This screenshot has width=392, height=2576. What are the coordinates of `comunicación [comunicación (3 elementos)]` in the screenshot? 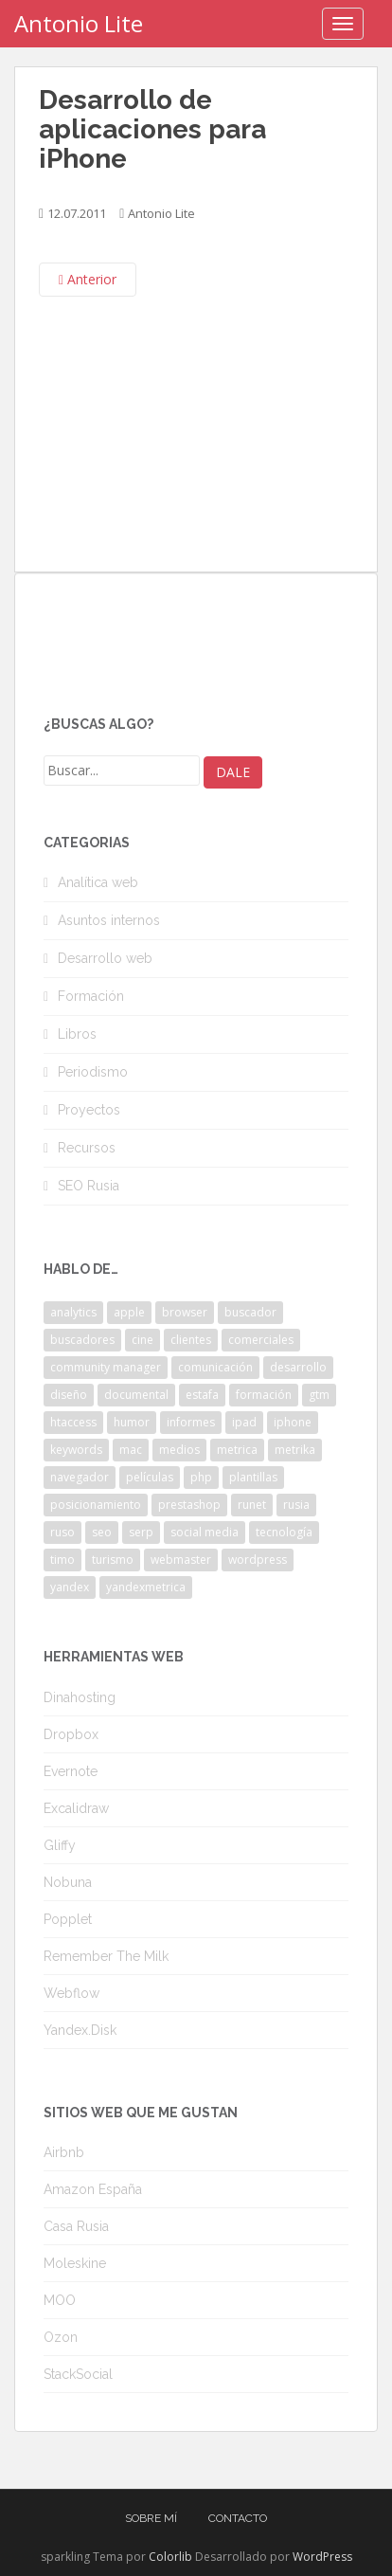 It's located at (215, 1367).